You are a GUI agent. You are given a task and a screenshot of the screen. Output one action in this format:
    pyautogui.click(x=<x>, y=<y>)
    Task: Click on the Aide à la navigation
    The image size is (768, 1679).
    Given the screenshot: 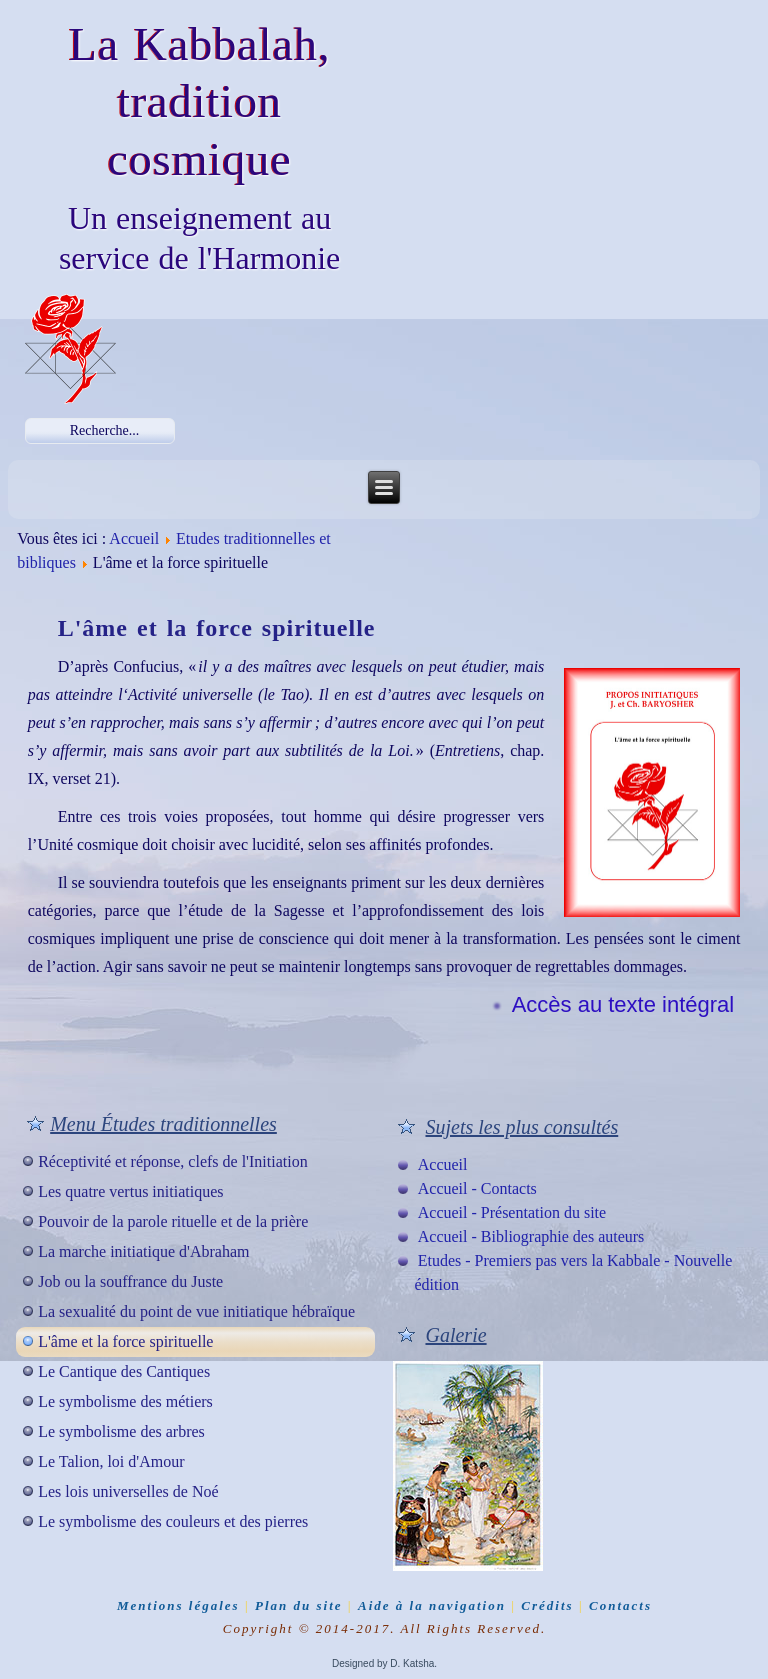 What is the action you would take?
    pyautogui.click(x=432, y=1605)
    